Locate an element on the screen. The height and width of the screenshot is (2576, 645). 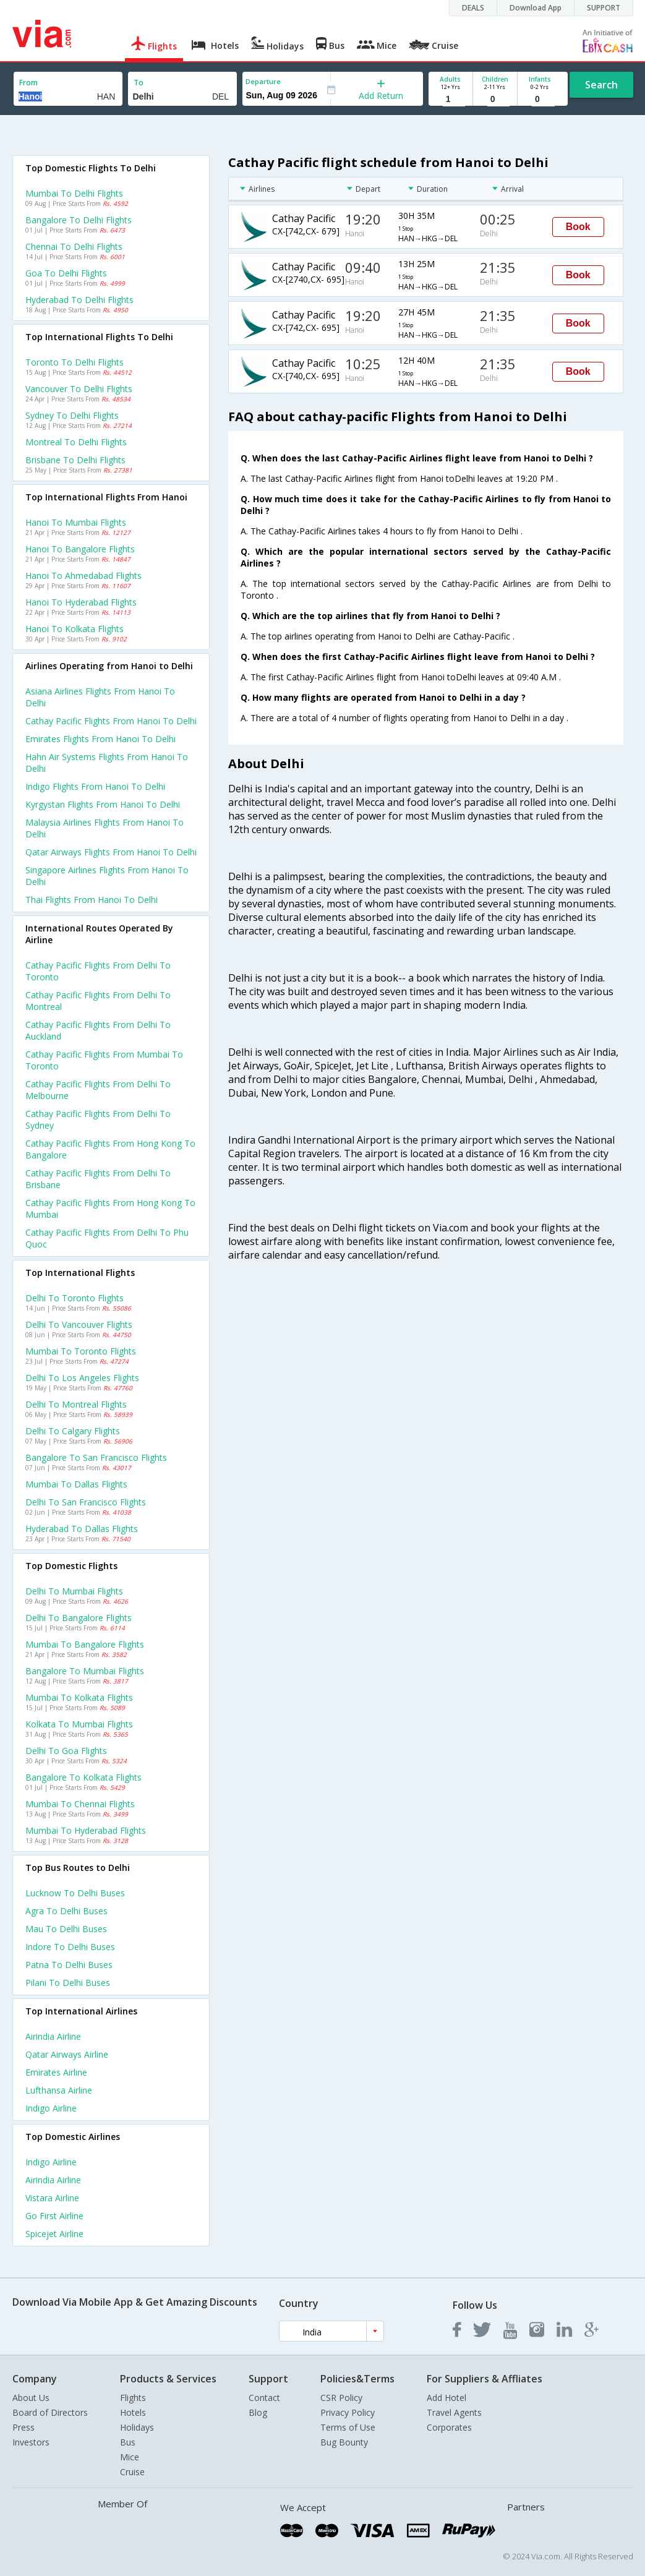
Delhi to San francisco Flights is located at coordinates (85, 1502).